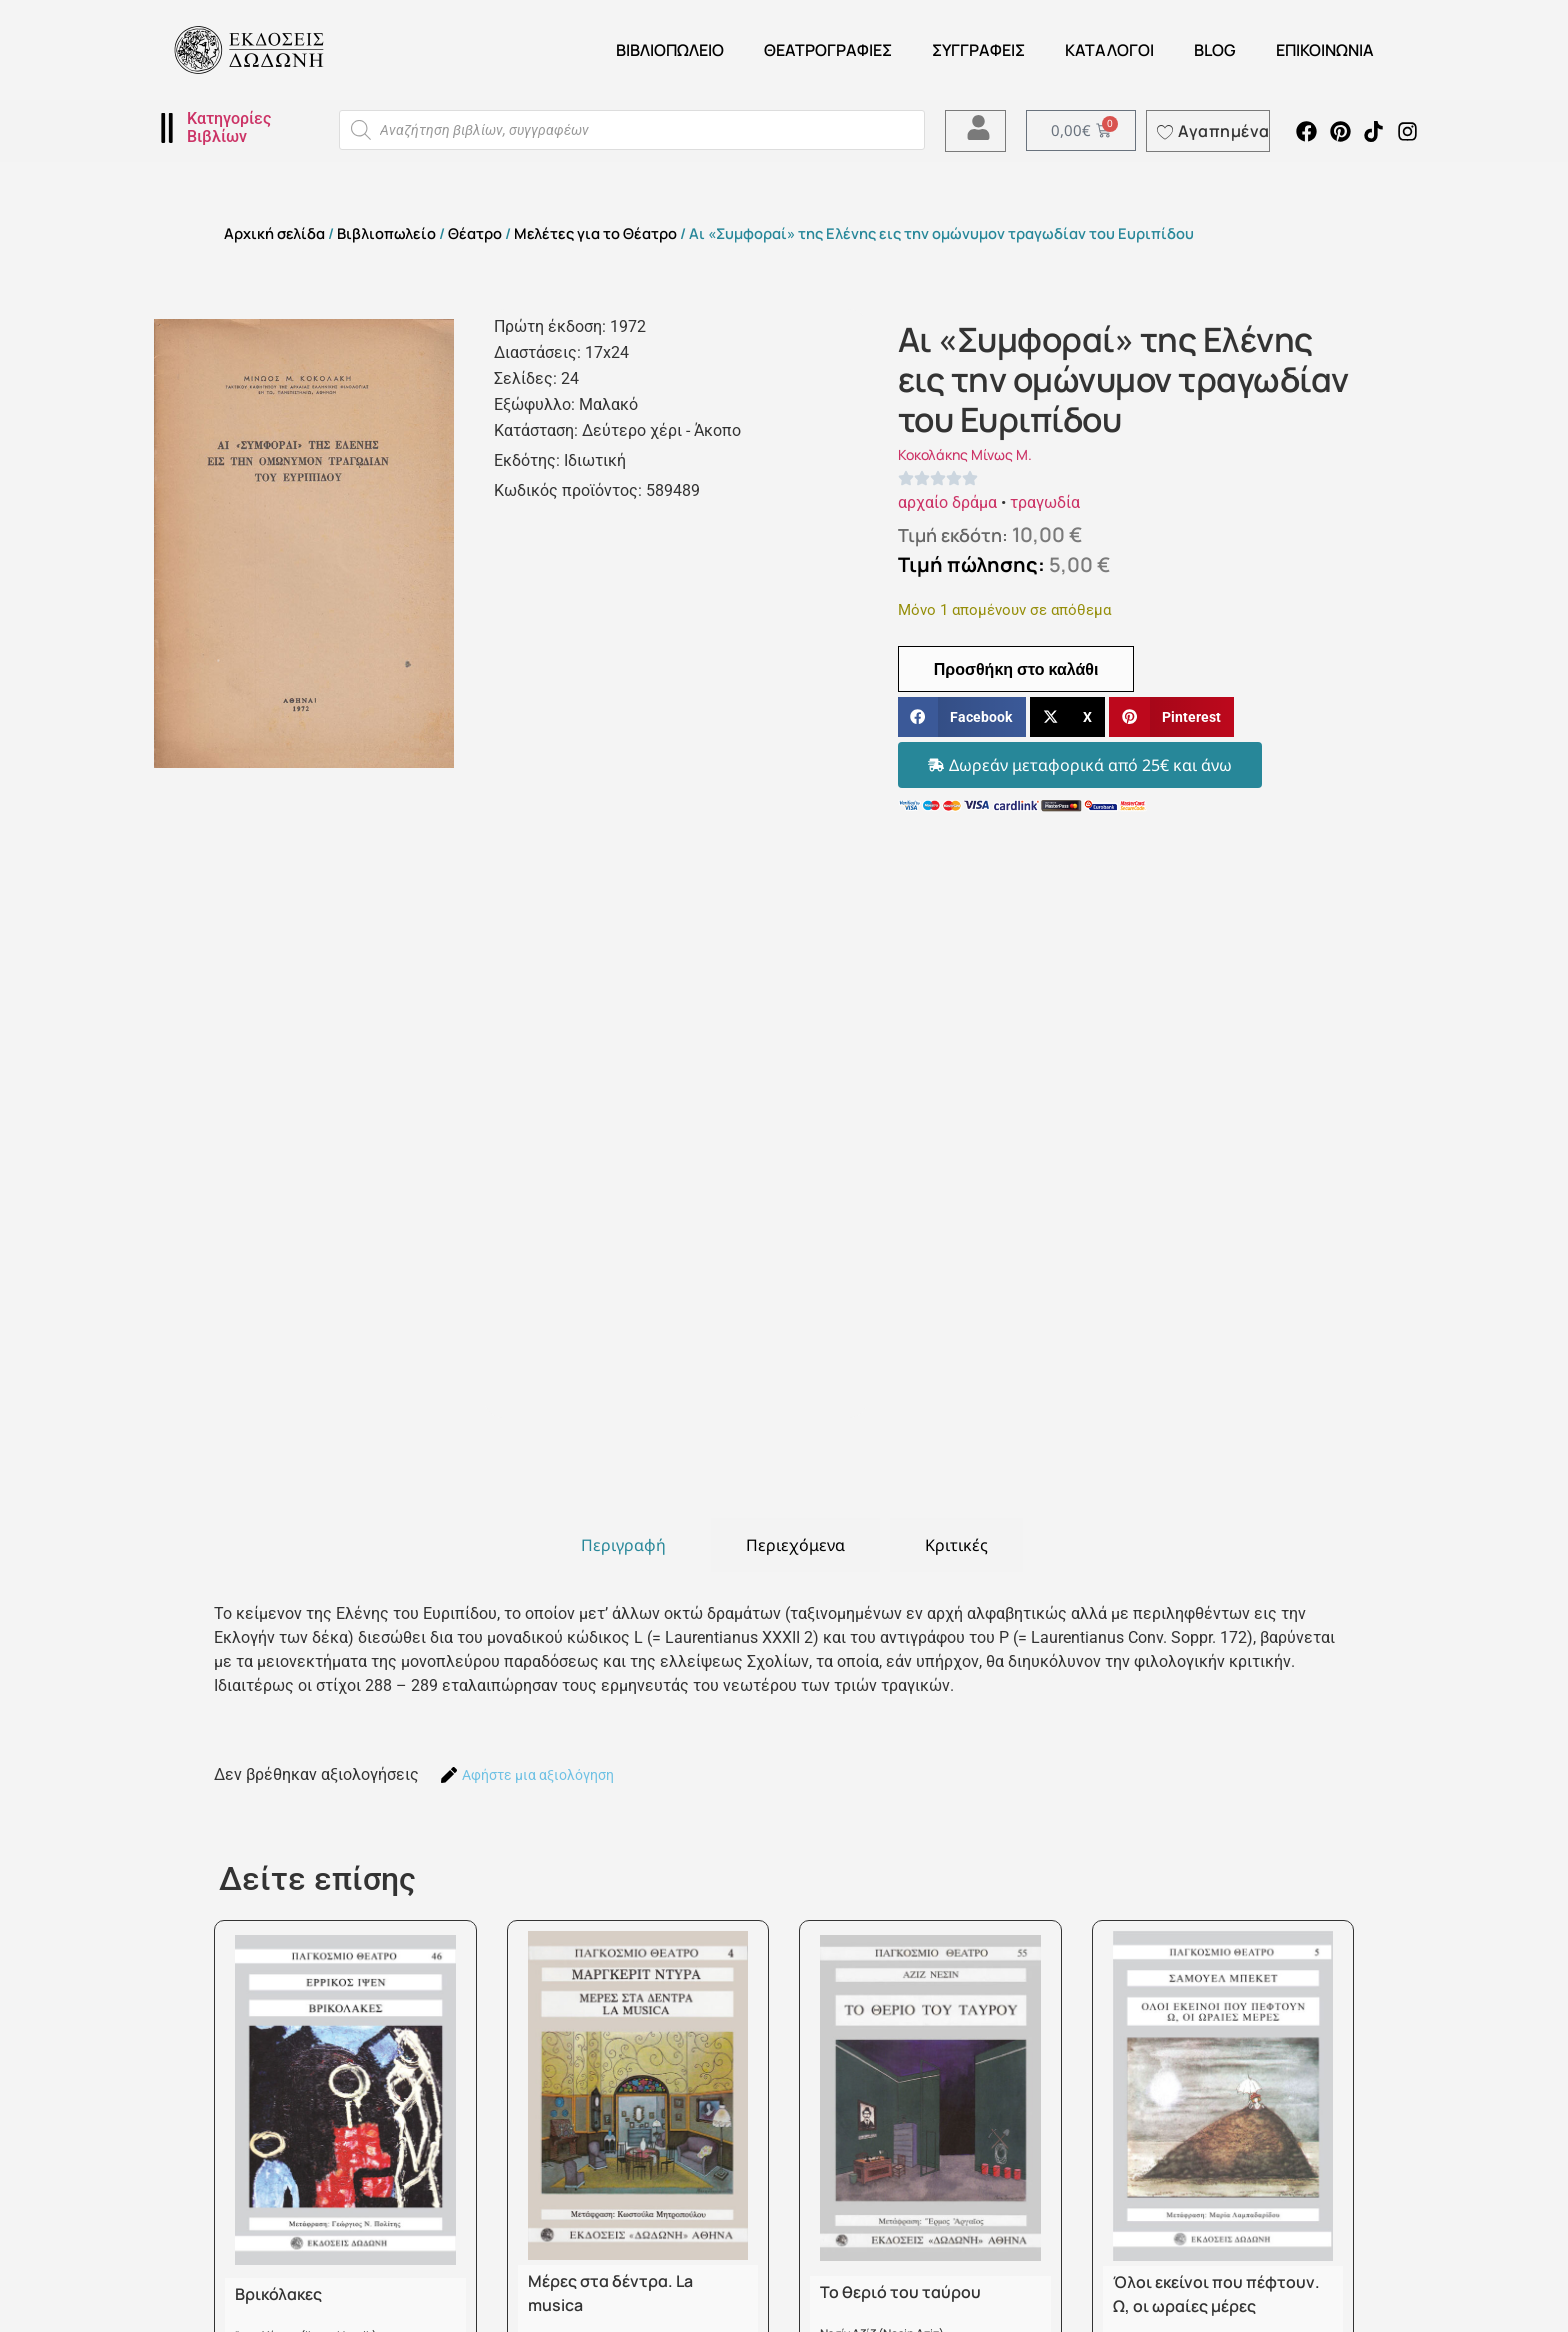 The width and height of the screenshot is (1568, 2332). I want to click on Αρχική σελίδα, so click(274, 233).